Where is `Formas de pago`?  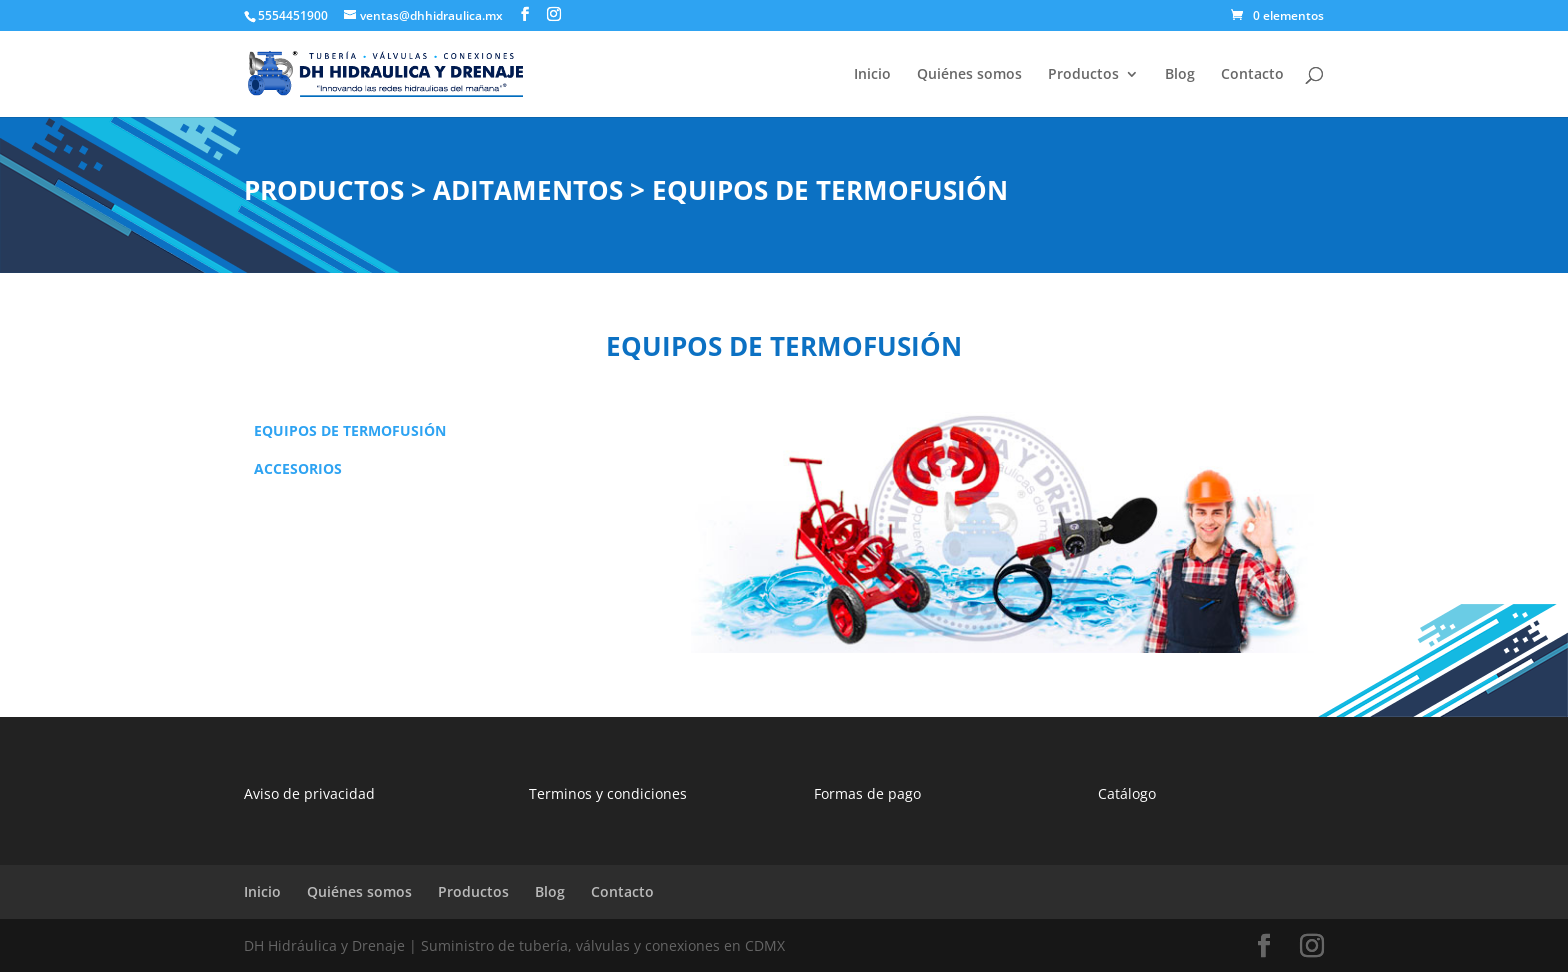
Formas de pago is located at coordinates (867, 793).